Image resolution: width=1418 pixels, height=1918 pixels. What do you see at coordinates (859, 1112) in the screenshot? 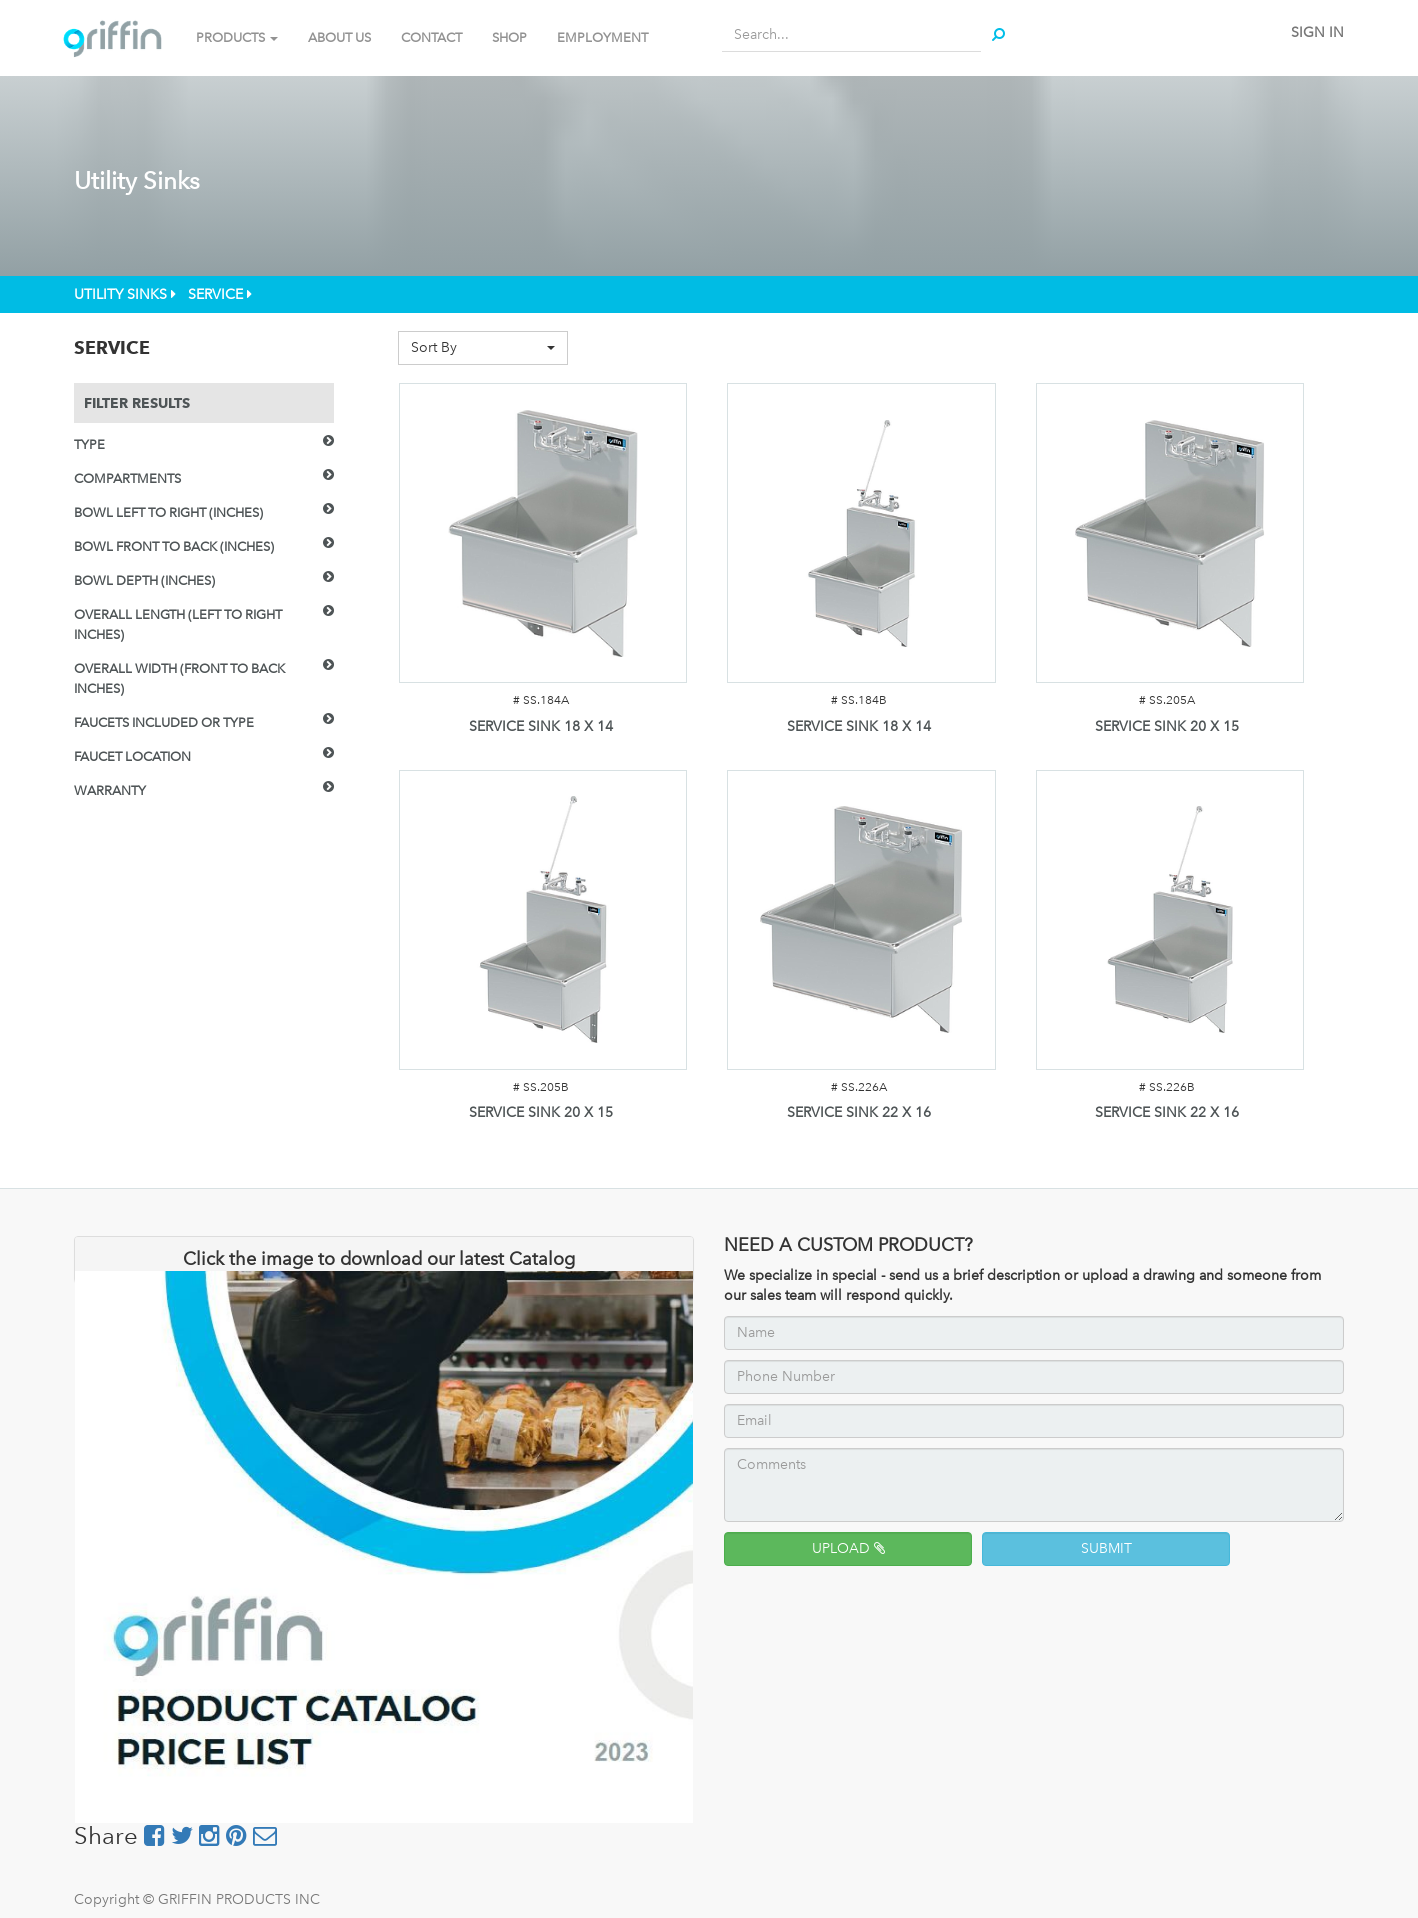
I see `SERVICE SINK 22 X 16` at bounding box center [859, 1112].